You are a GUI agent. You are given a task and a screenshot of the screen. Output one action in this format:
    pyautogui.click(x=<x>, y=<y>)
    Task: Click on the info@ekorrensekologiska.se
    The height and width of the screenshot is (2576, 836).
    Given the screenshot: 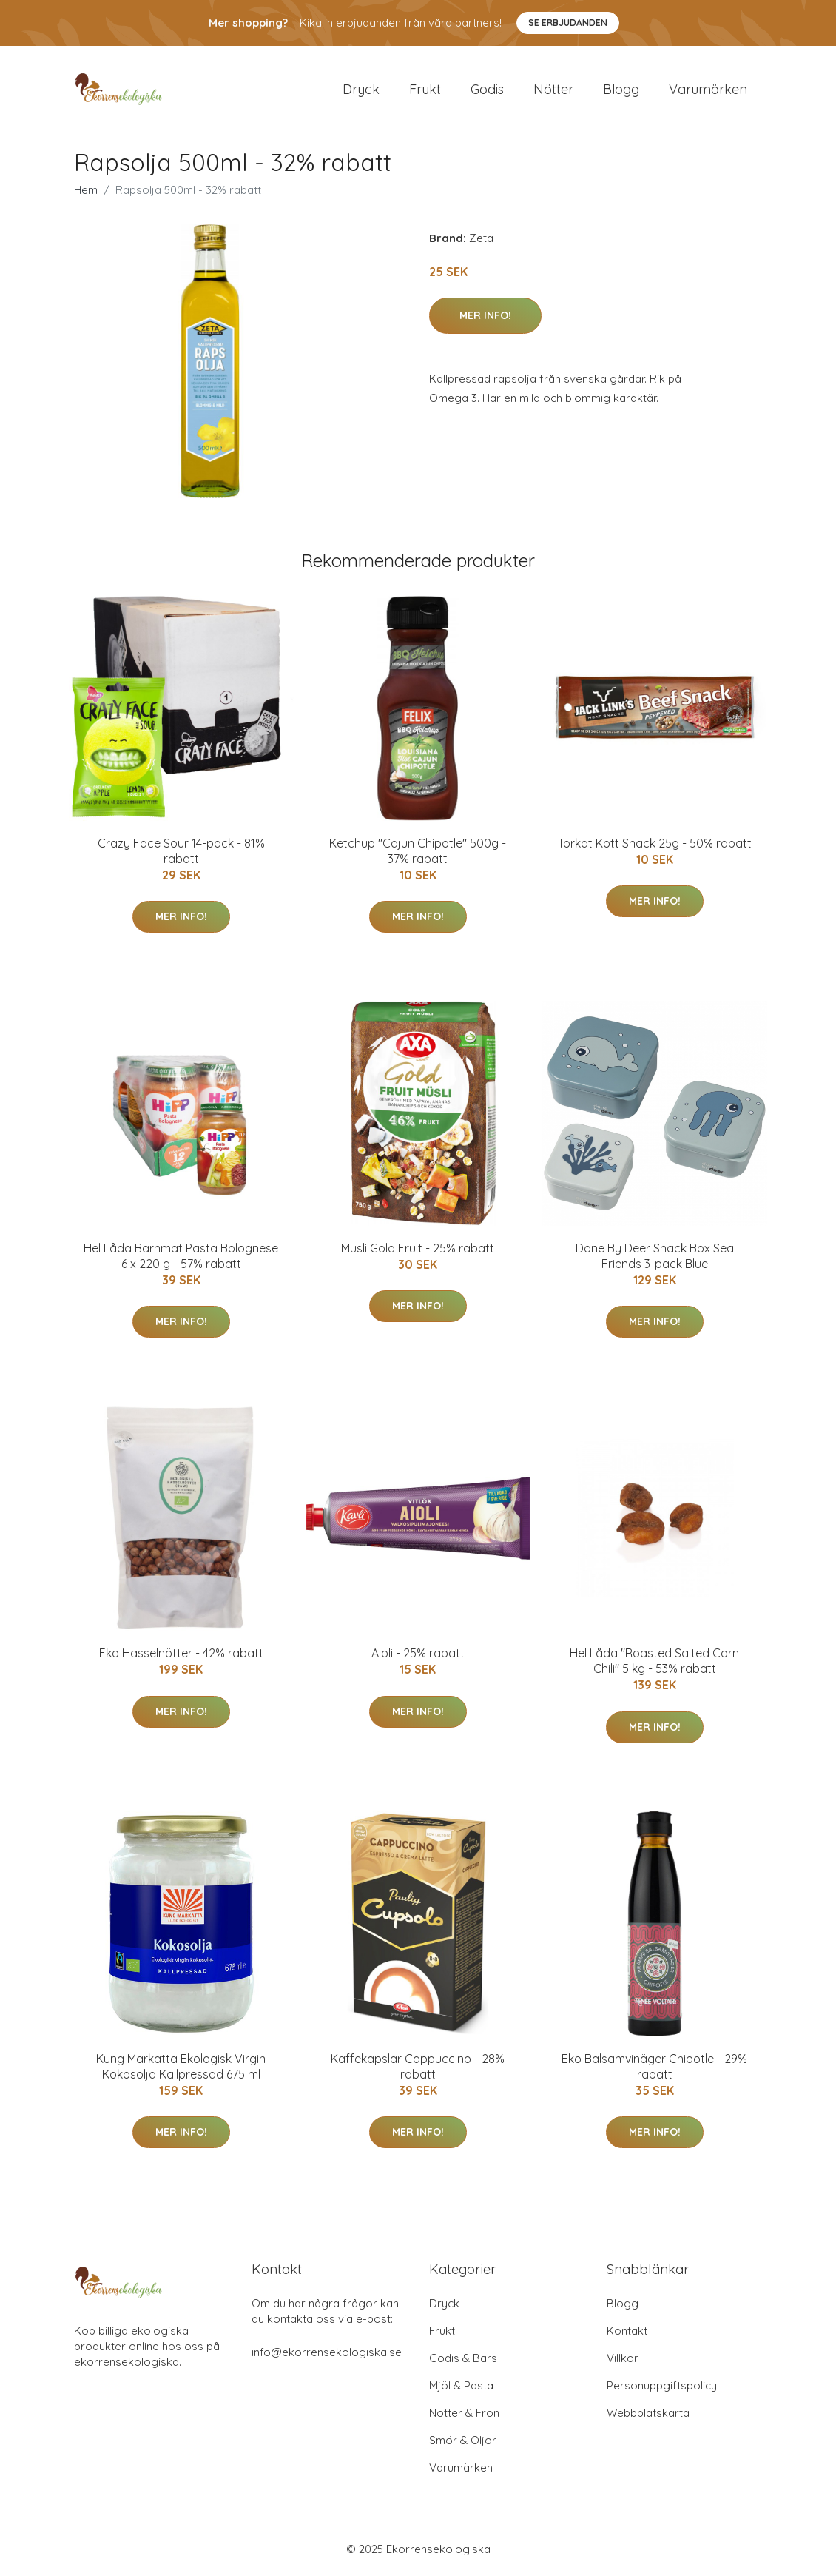 What is the action you would take?
    pyautogui.click(x=327, y=2354)
    